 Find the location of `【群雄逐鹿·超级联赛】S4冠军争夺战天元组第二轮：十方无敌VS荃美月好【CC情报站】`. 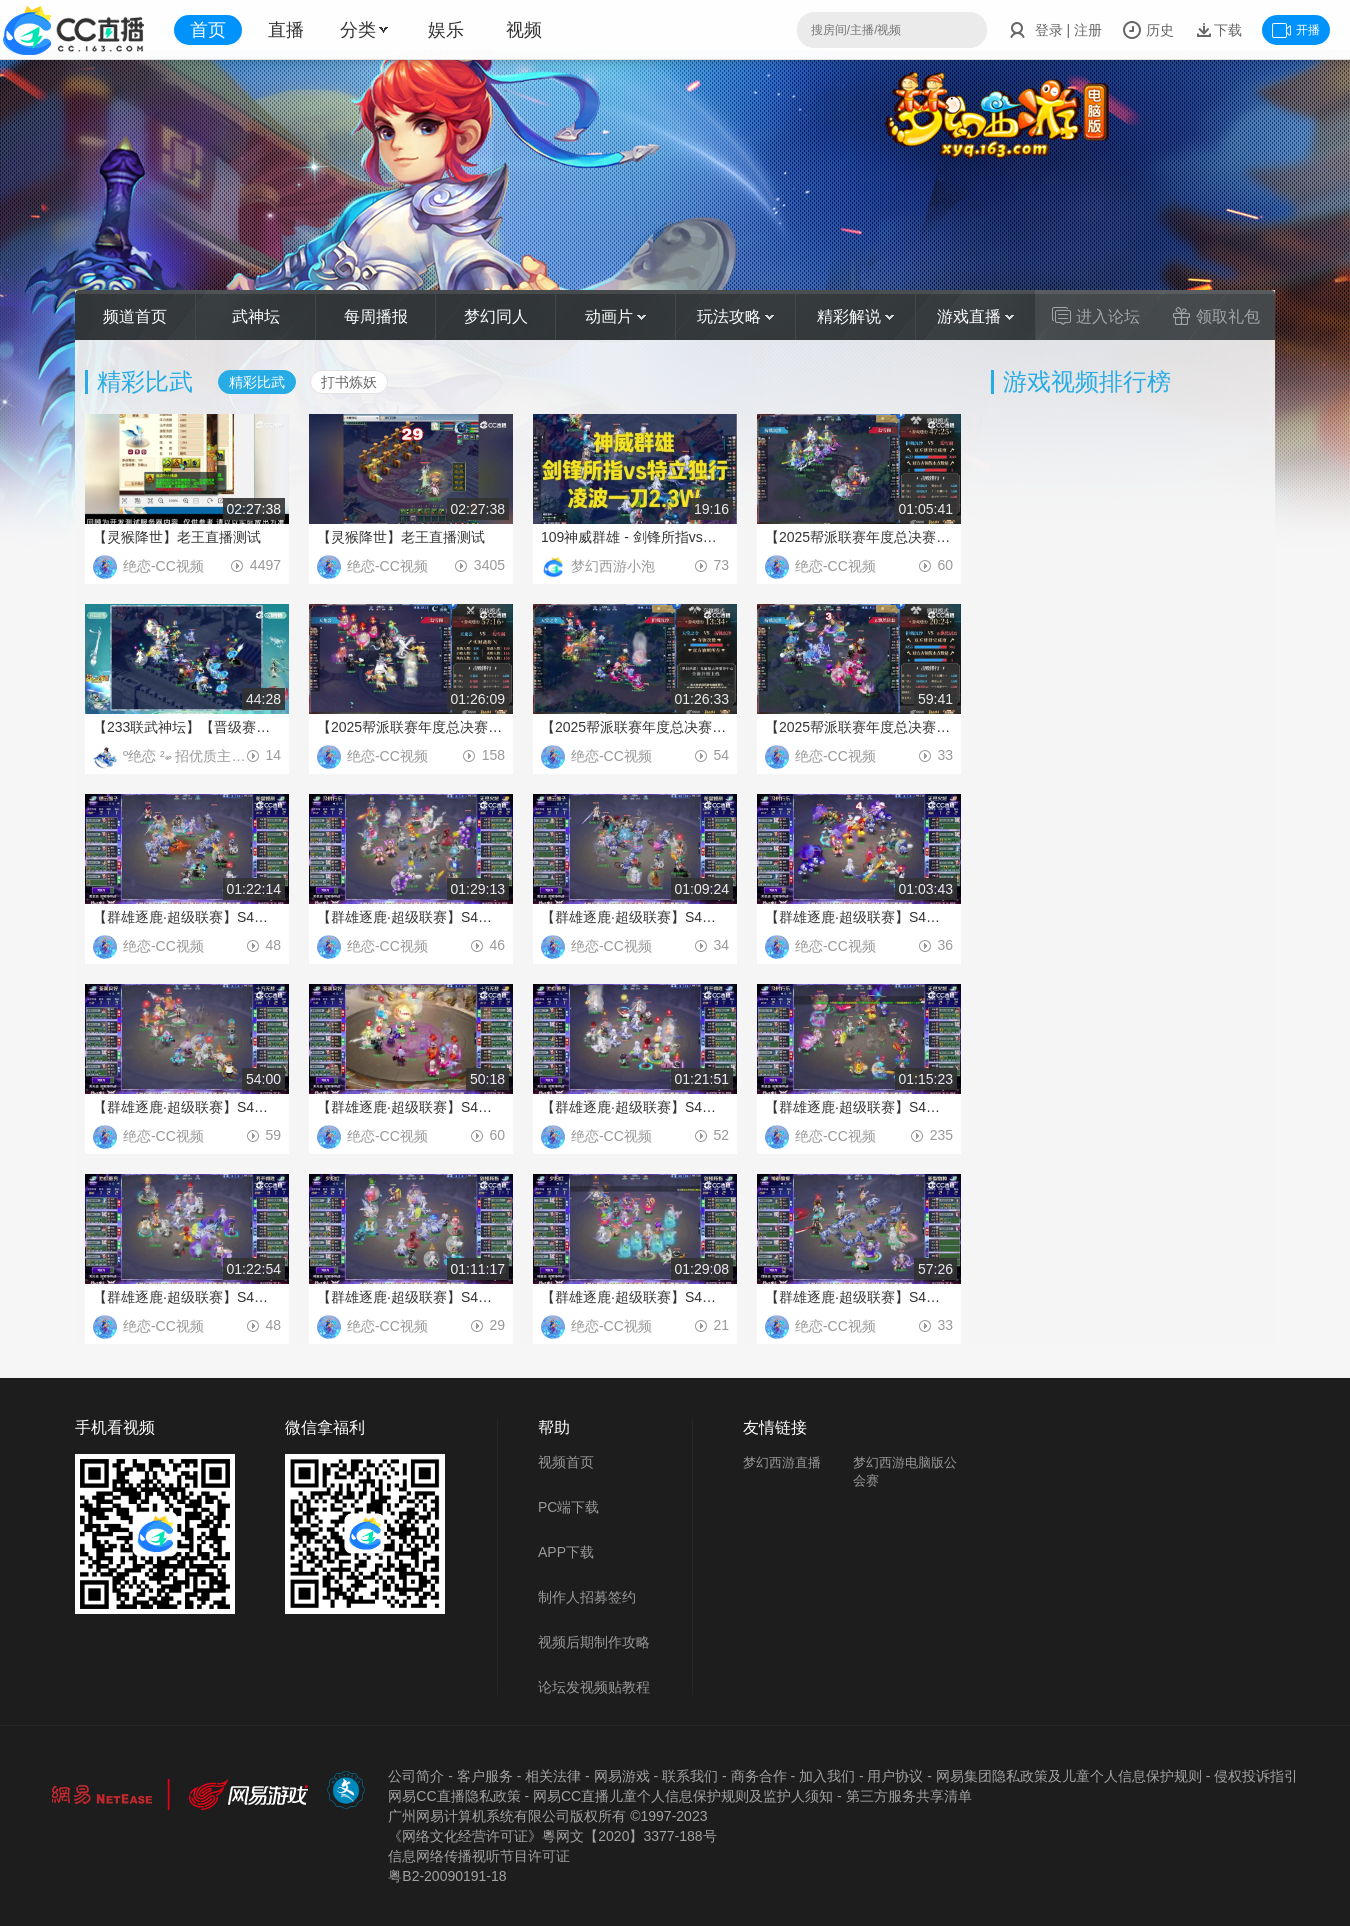

【群雄逐鹿·超级联赛】S4冠军争夺战天元组第二轮：十方无敌VS荃美月好【CC情报站】 is located at coordinates (187, 1107).